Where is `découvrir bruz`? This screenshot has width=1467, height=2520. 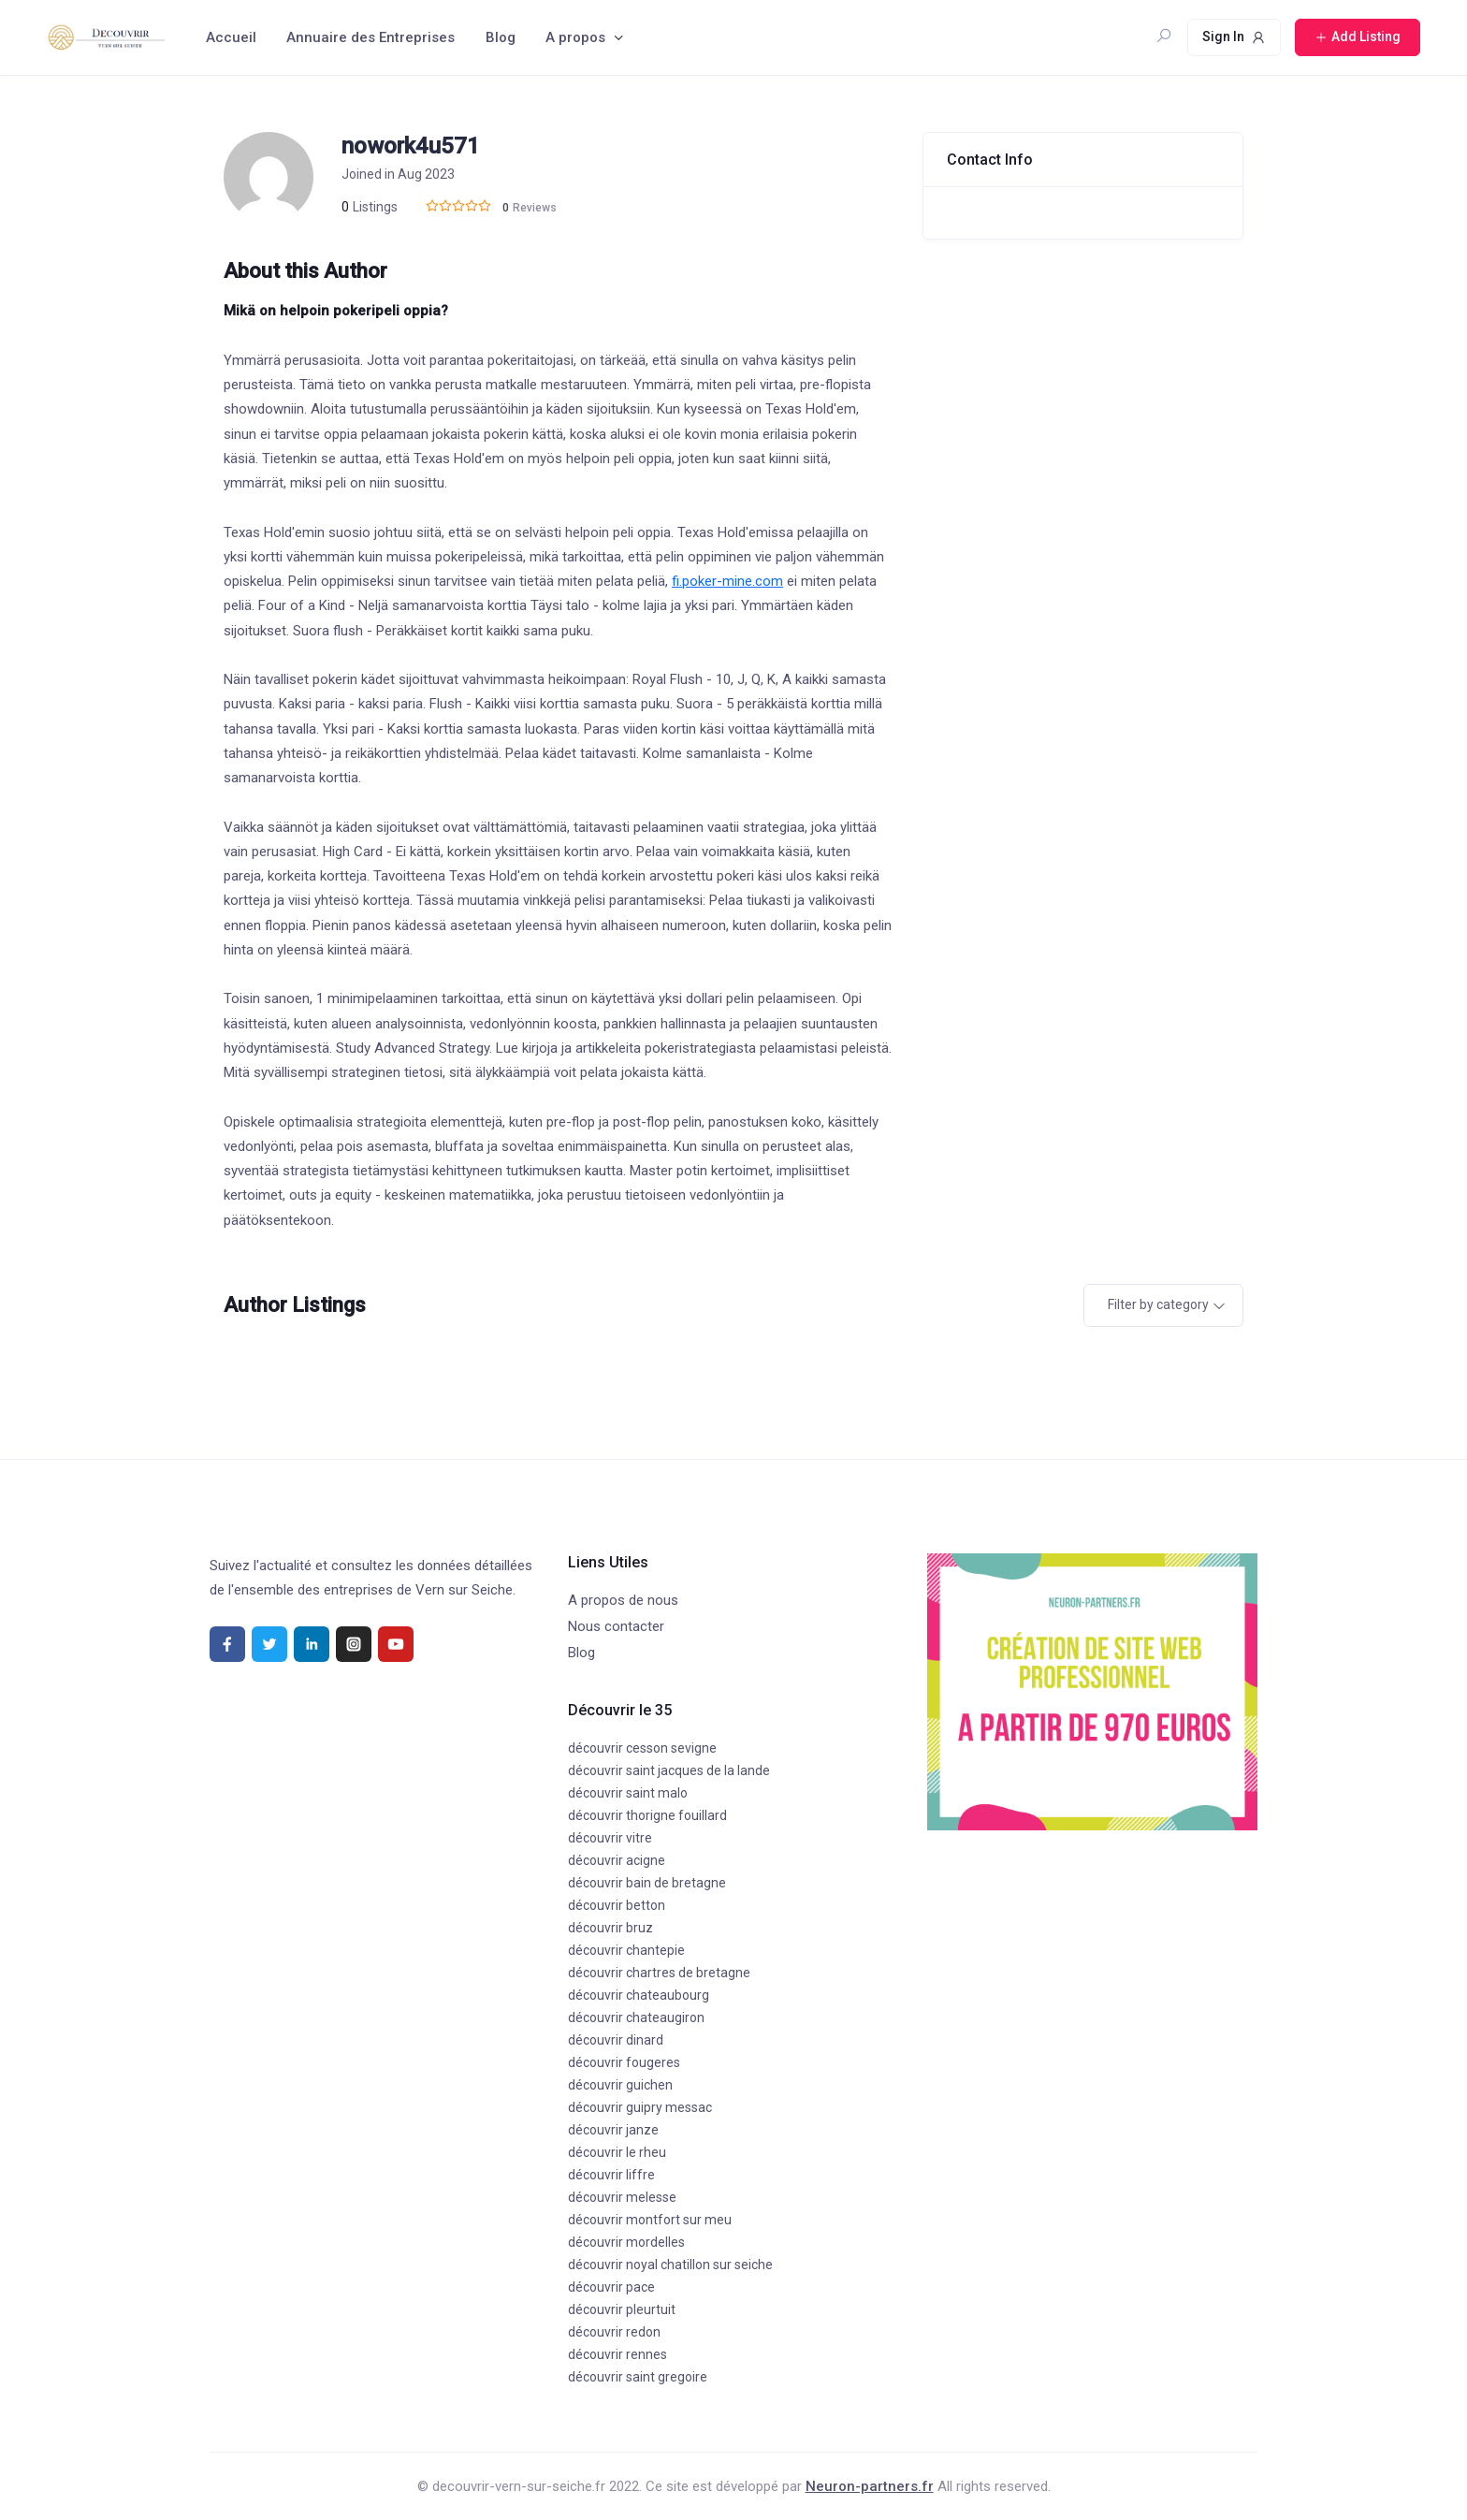
découvrir bruz is located at coordinates (610, 1927).